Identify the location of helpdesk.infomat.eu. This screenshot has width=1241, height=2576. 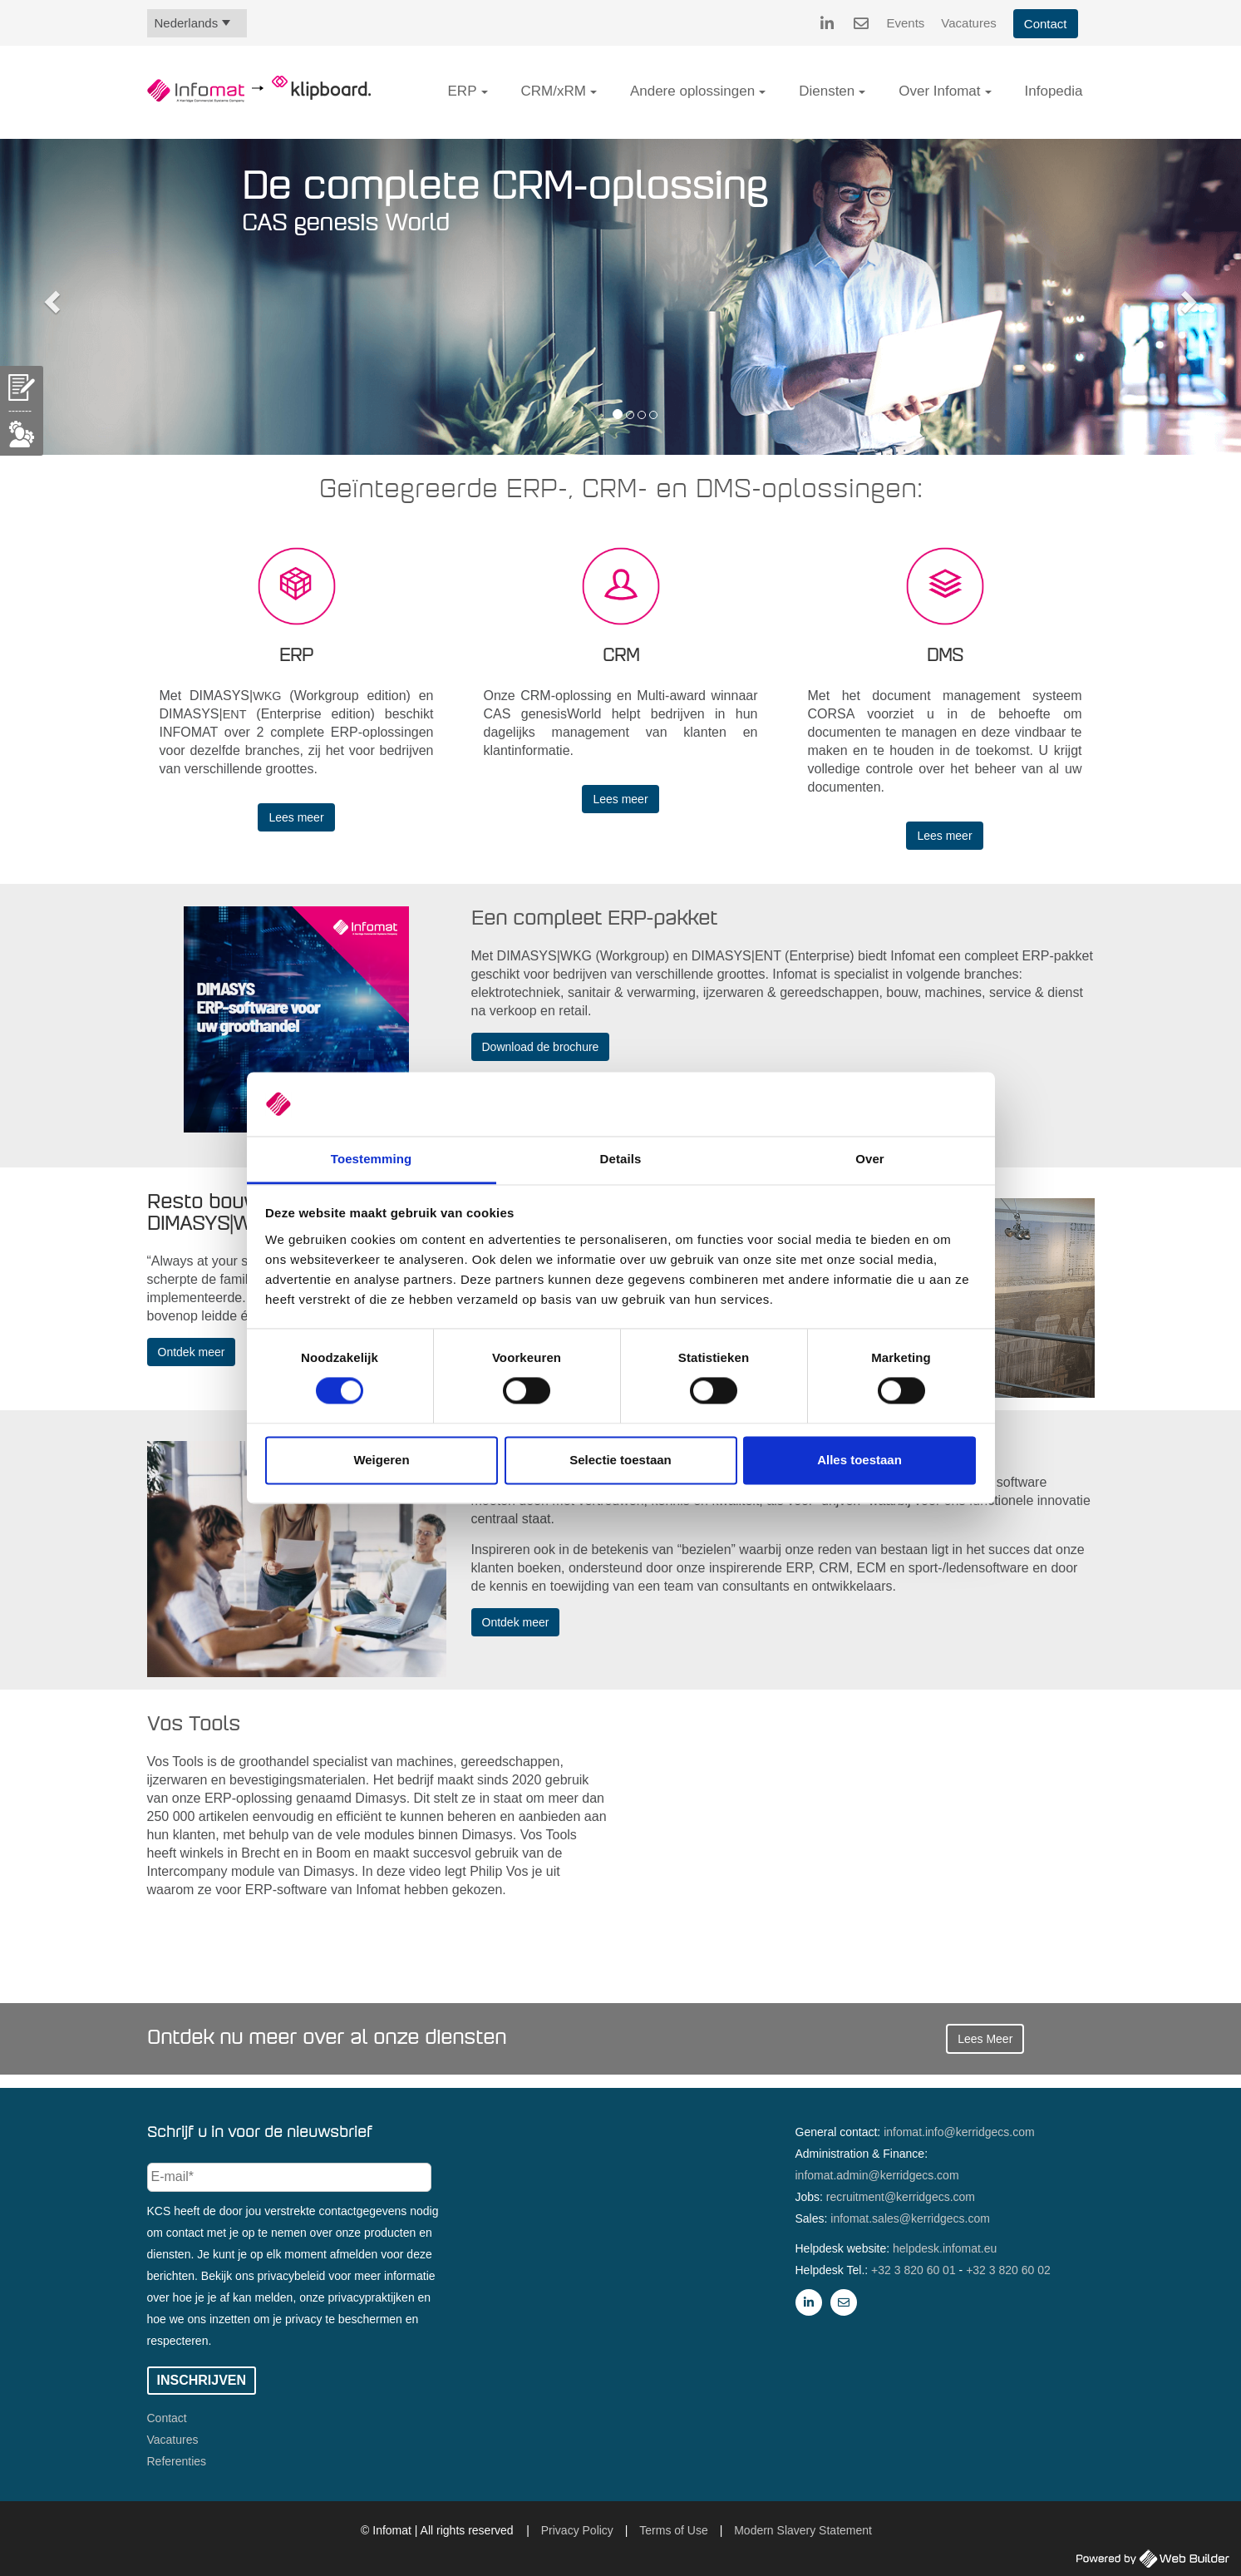
(945, 2248).